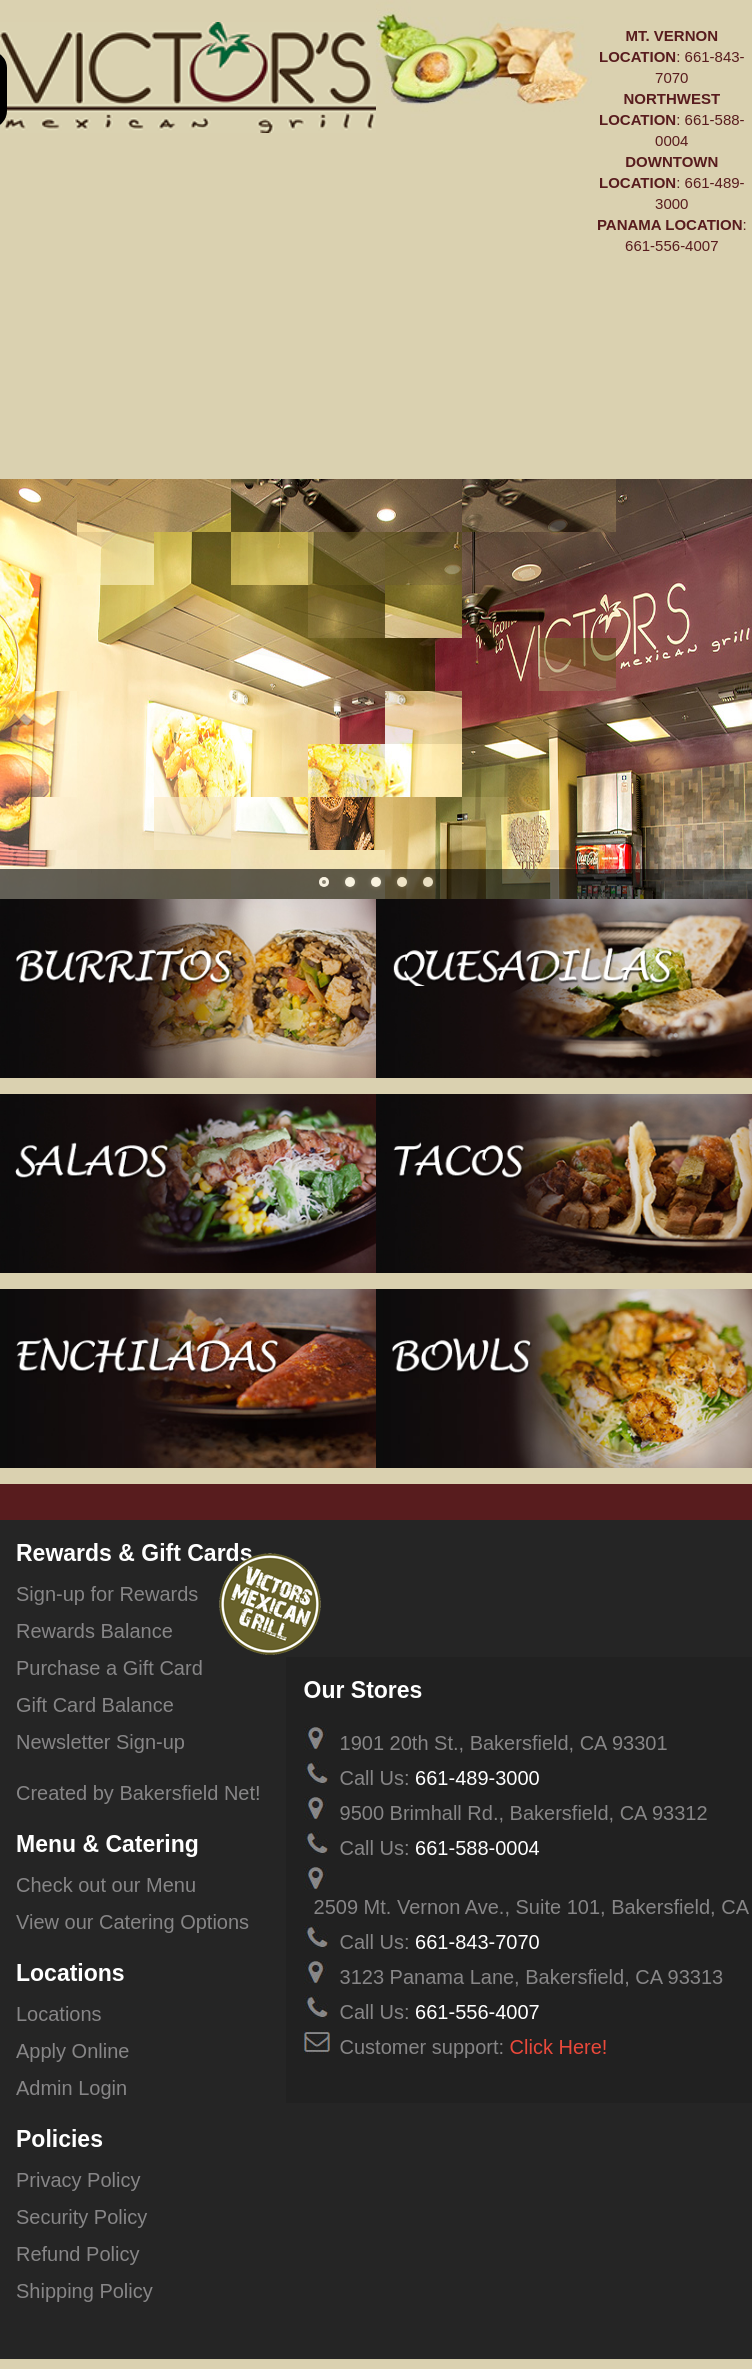 Image resolution: width=752 pixels, height=2369 pixels. I want to click on Check out our Menu, so click(106, 1885).